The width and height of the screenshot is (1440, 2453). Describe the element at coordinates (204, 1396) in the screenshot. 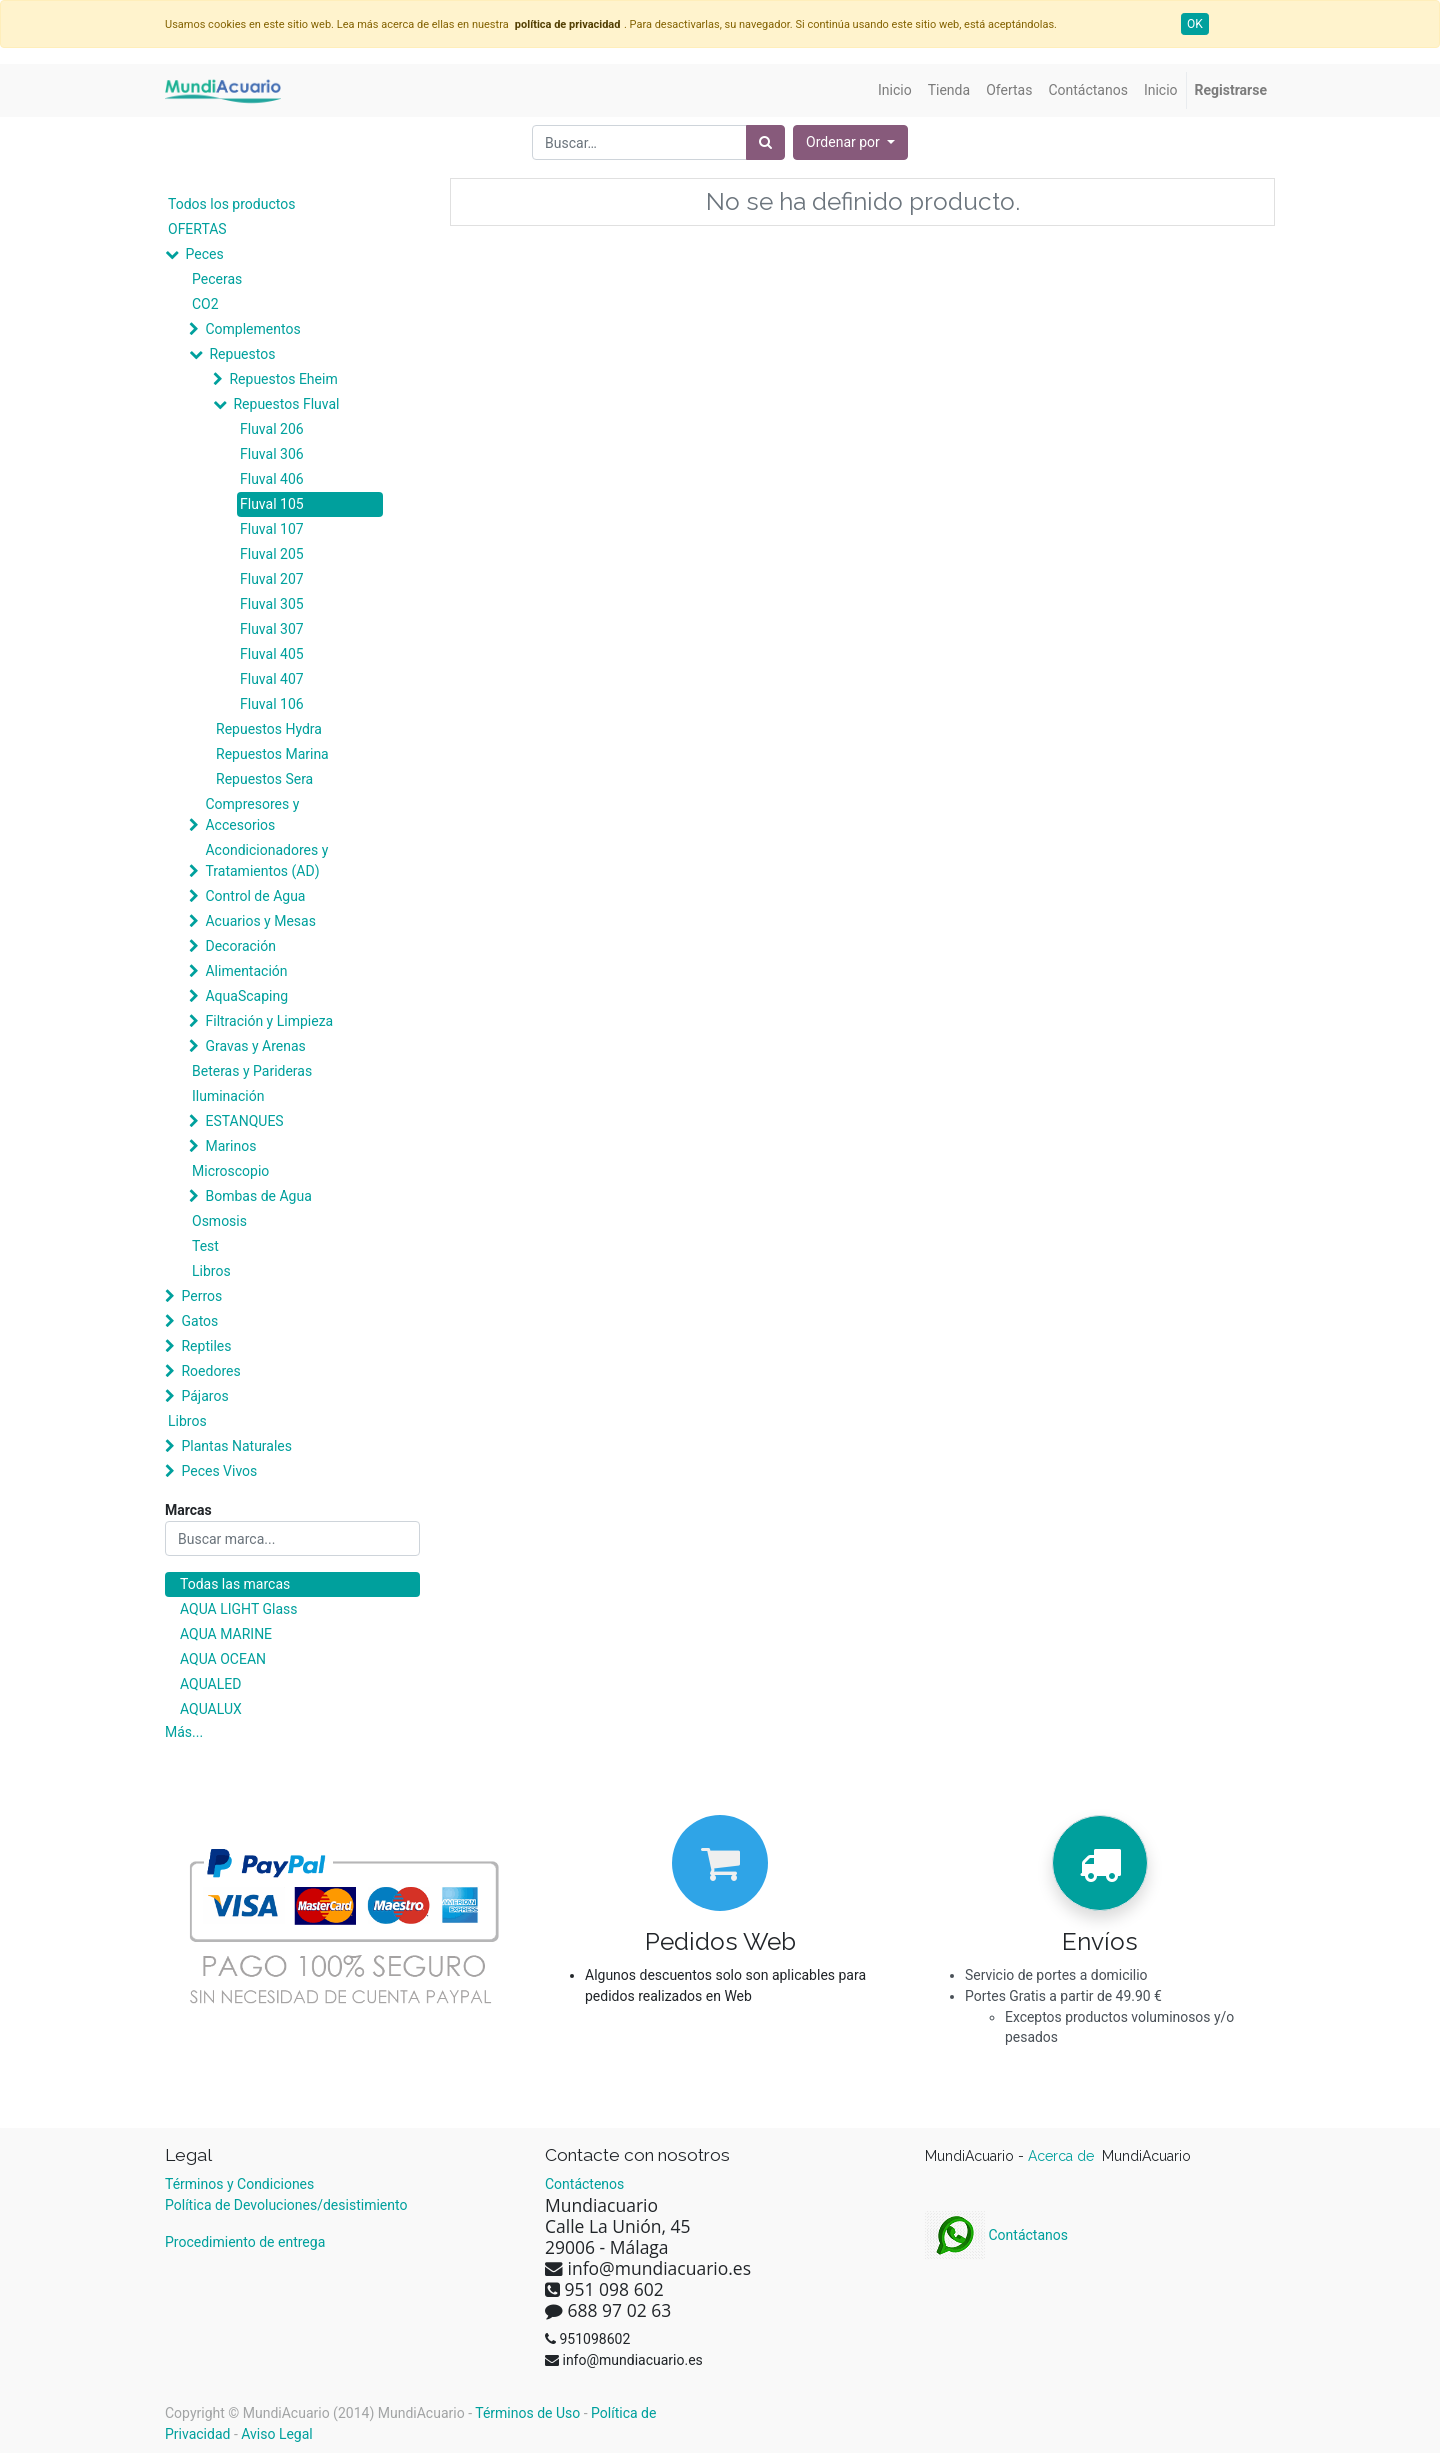

I see `Pájaros` at that location.